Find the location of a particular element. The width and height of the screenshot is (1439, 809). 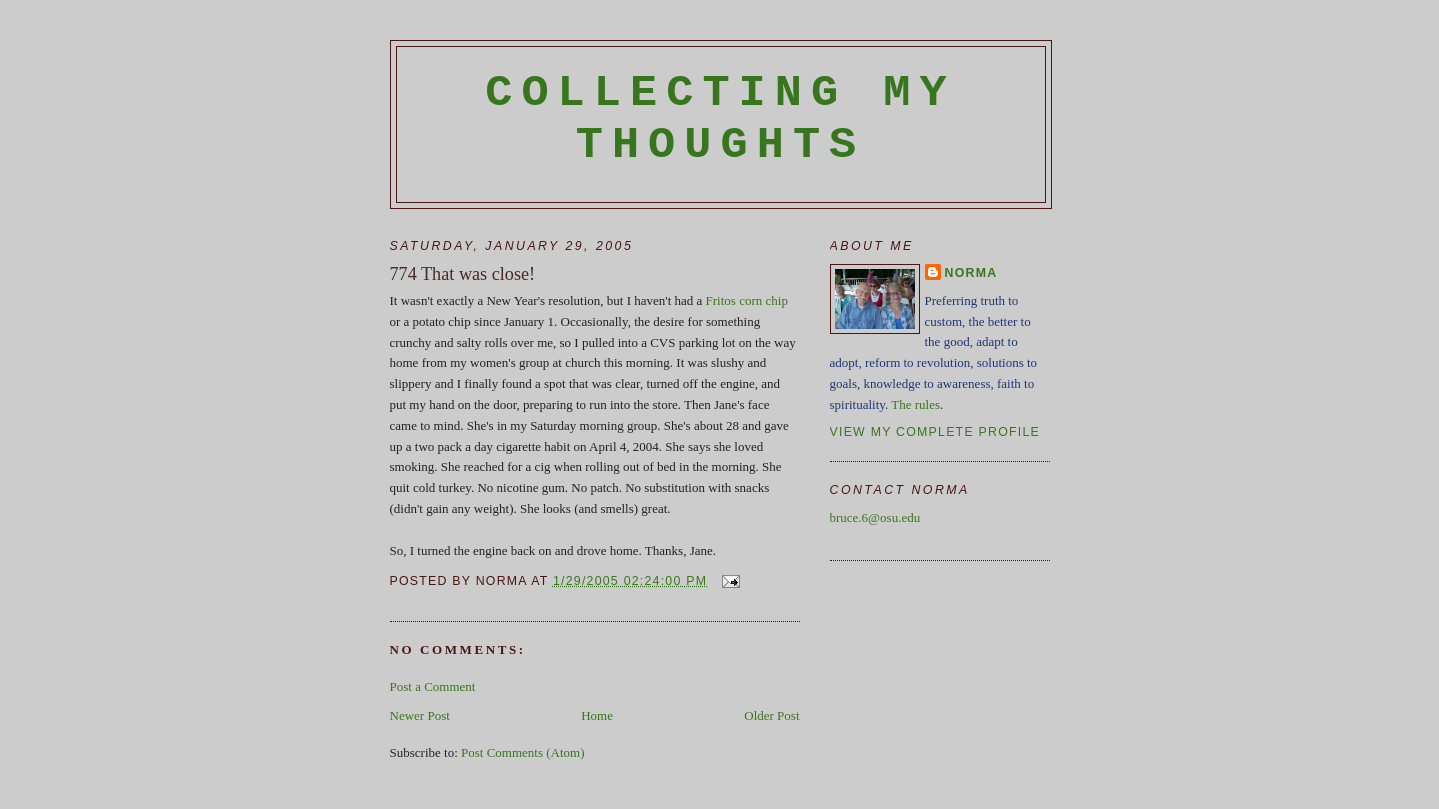

Fritos corn chip is located at coordinates (747, 300).